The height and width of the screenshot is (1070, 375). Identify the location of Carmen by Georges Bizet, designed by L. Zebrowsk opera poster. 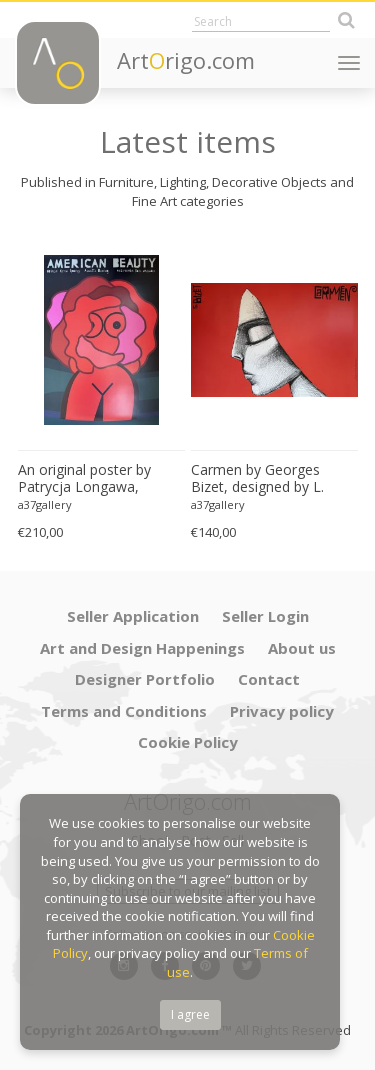
(267, 479).